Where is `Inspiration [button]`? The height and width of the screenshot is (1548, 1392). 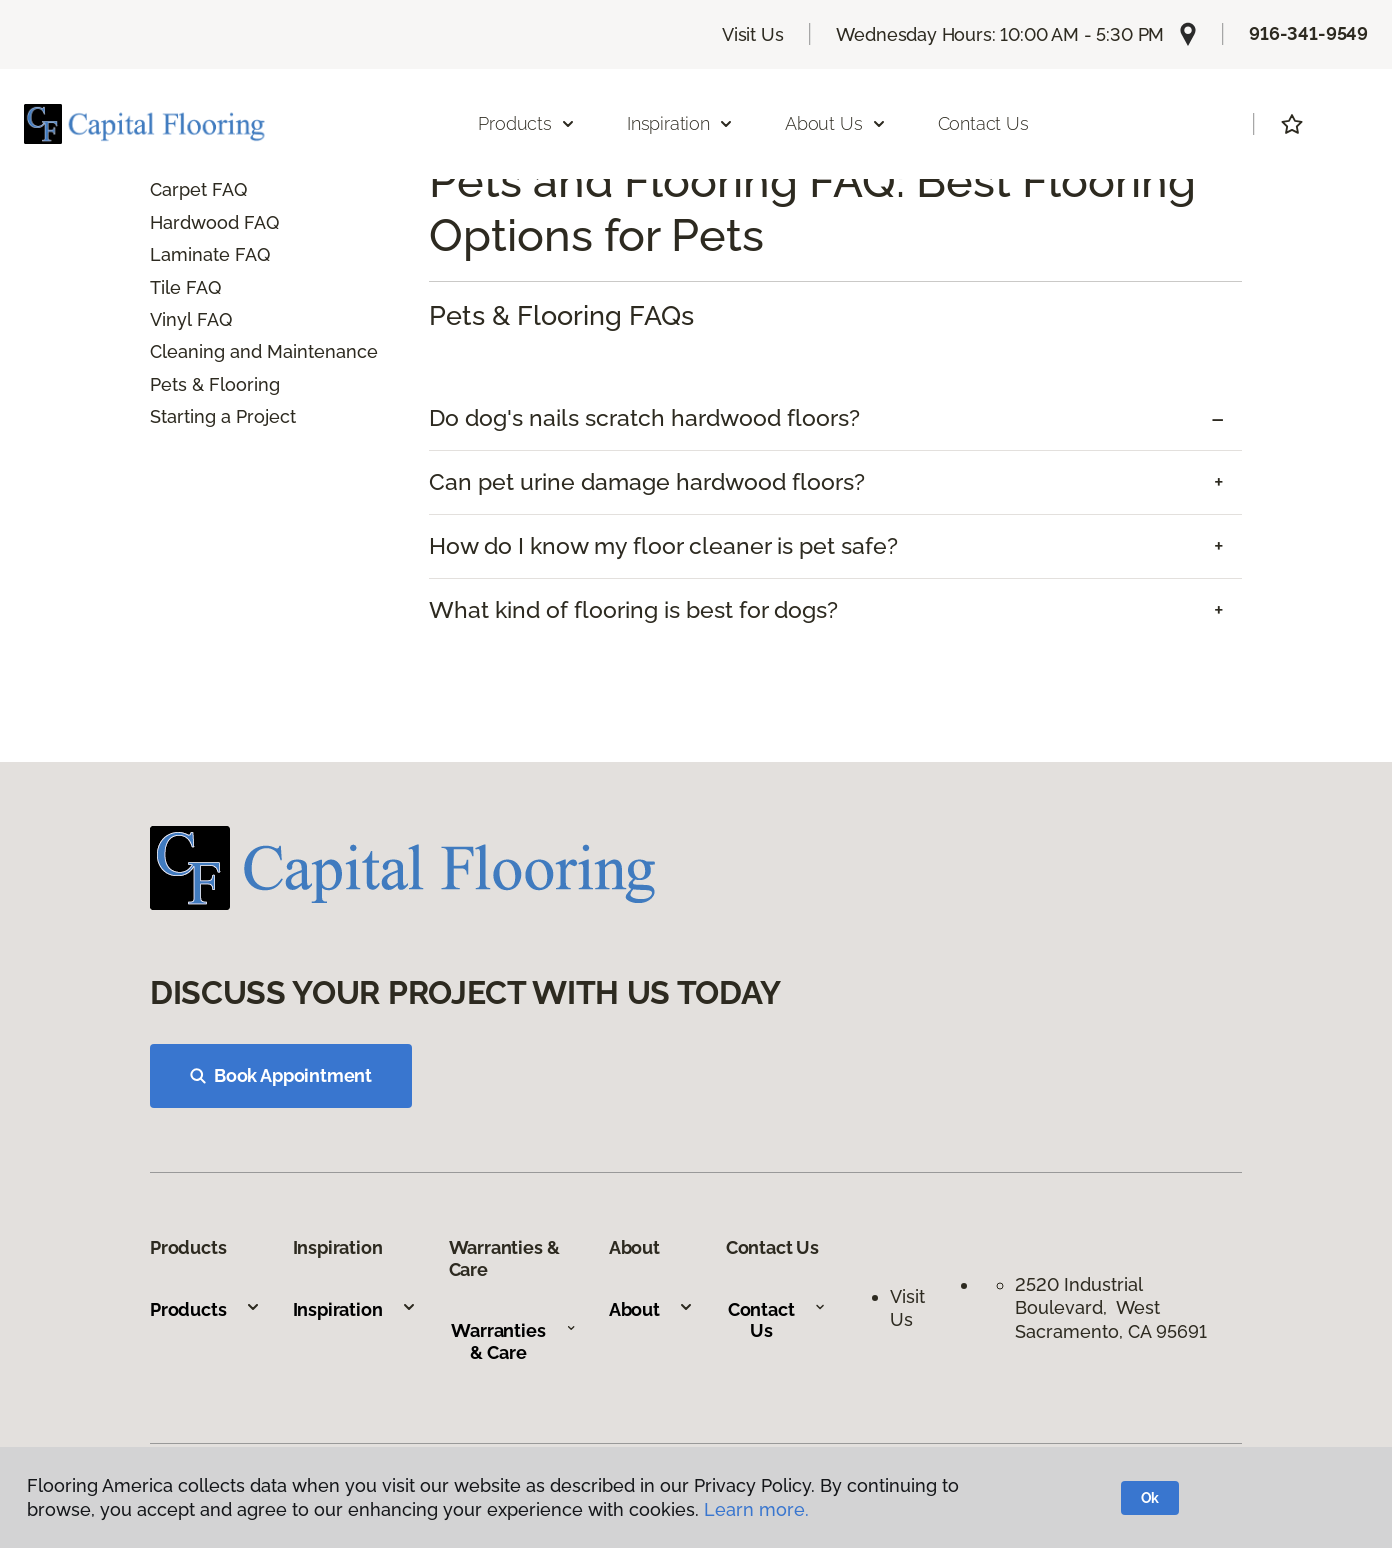 Inspiration [button] is located at coordinates (680, 123).